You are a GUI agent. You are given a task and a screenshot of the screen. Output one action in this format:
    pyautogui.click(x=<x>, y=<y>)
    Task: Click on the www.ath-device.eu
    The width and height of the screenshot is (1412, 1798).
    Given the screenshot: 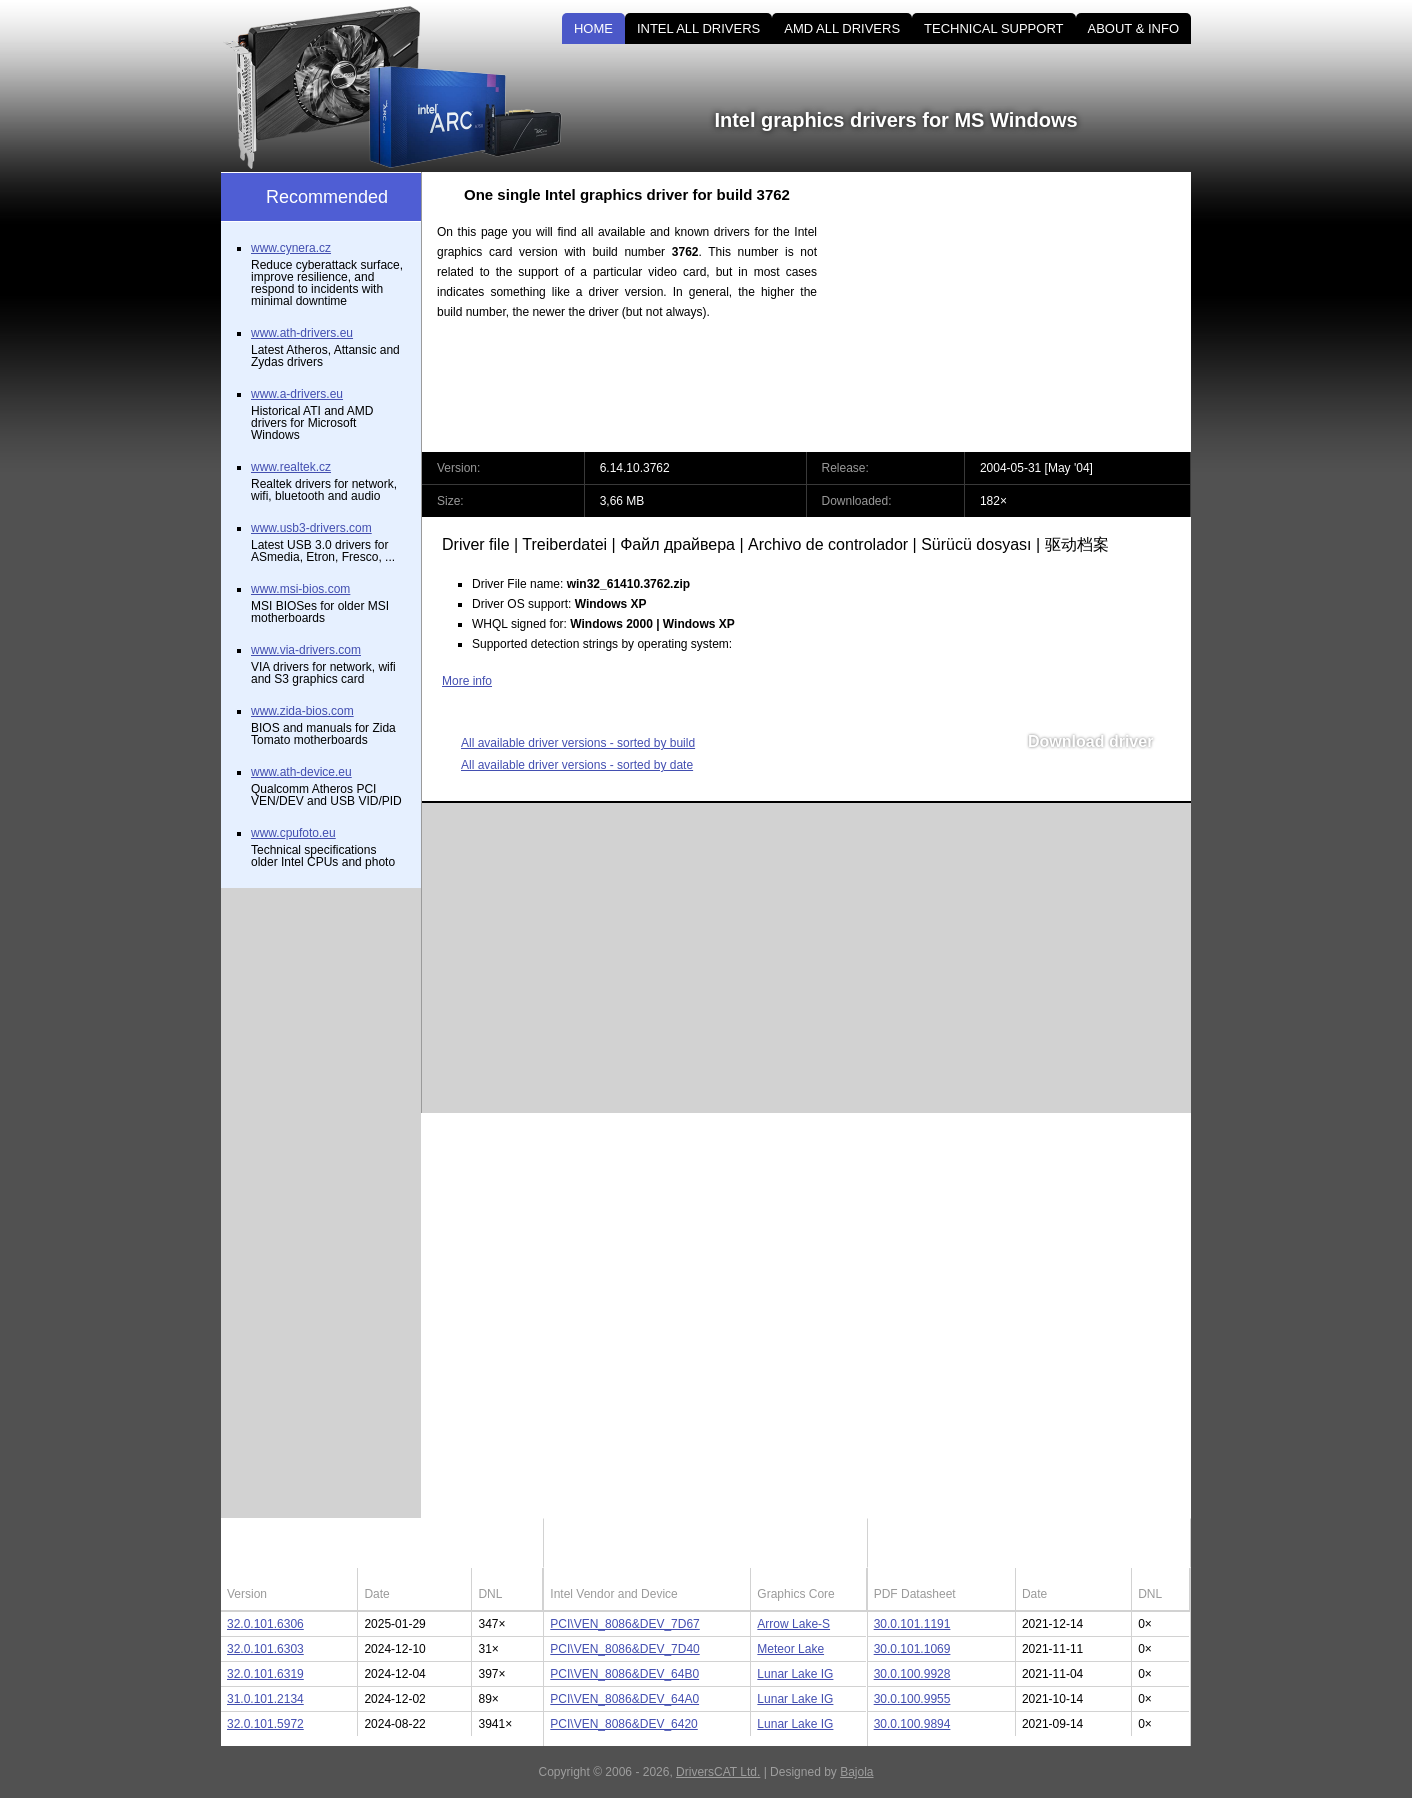 What is the action you would take?
    pyautogui.click(x=301, y=772)
    